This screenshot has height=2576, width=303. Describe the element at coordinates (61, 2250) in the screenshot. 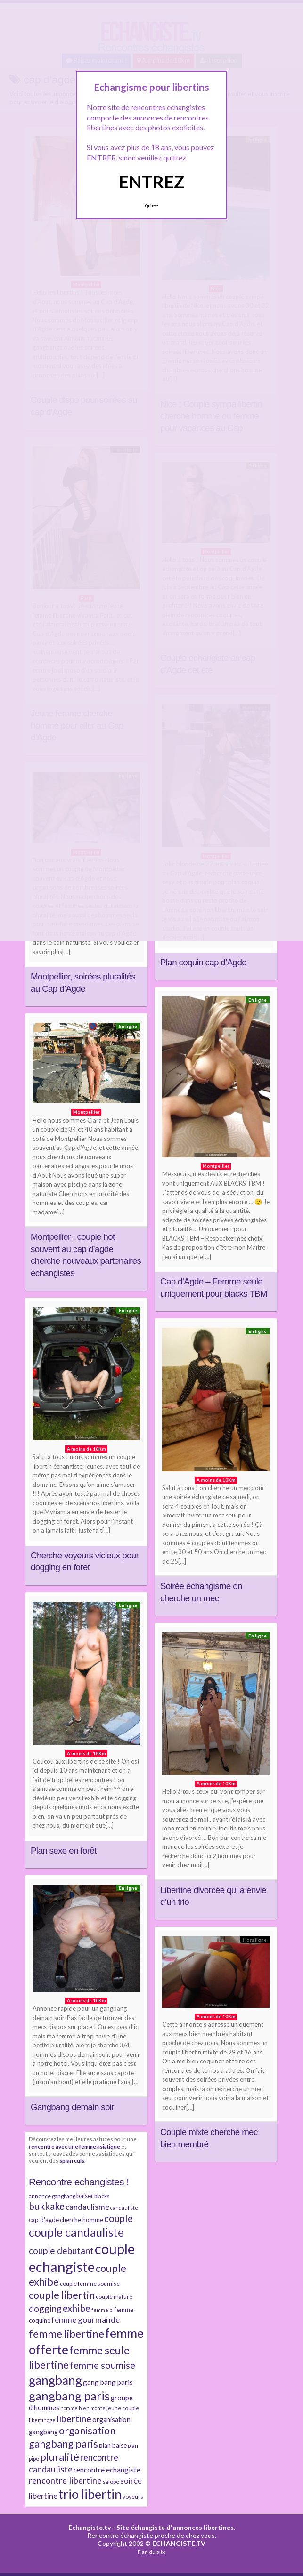

I see `couple debutant [couple debutant (14 éléments)]` at that location.